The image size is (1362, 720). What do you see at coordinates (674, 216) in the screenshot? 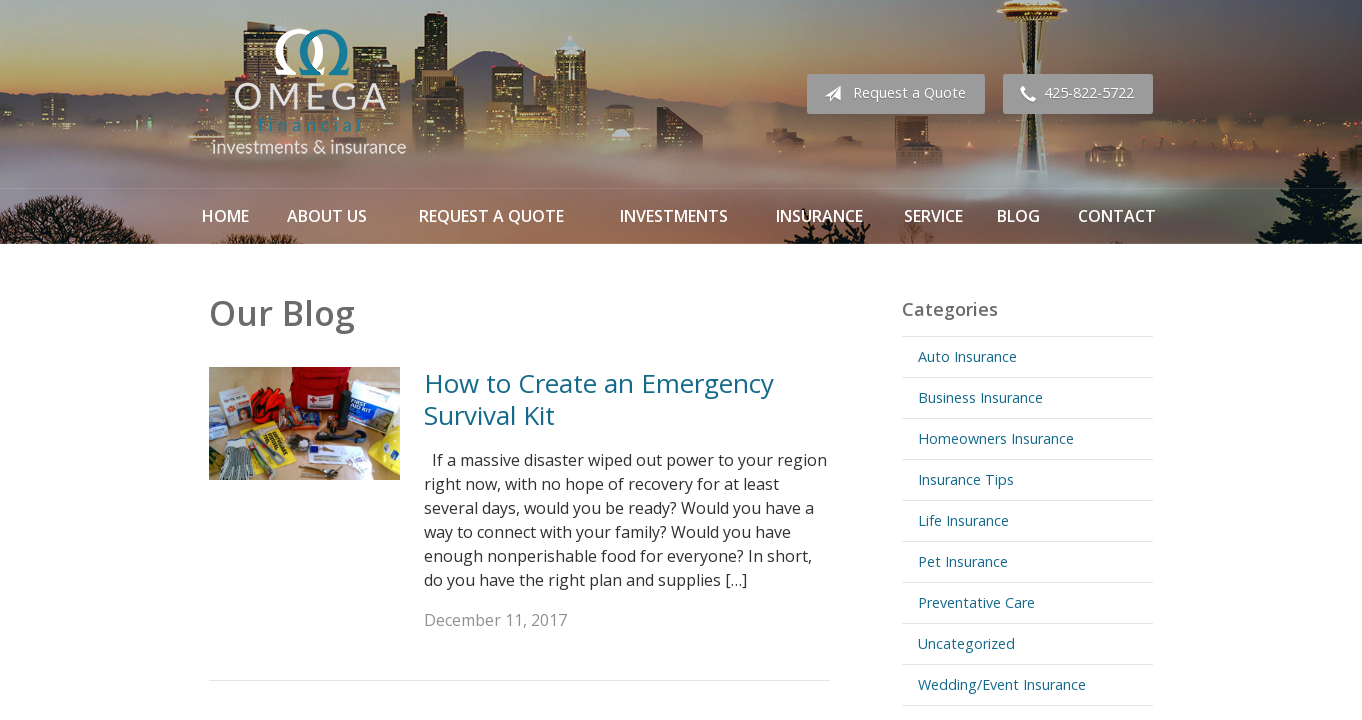
I see `Investments` at bounding box center [674, 216].